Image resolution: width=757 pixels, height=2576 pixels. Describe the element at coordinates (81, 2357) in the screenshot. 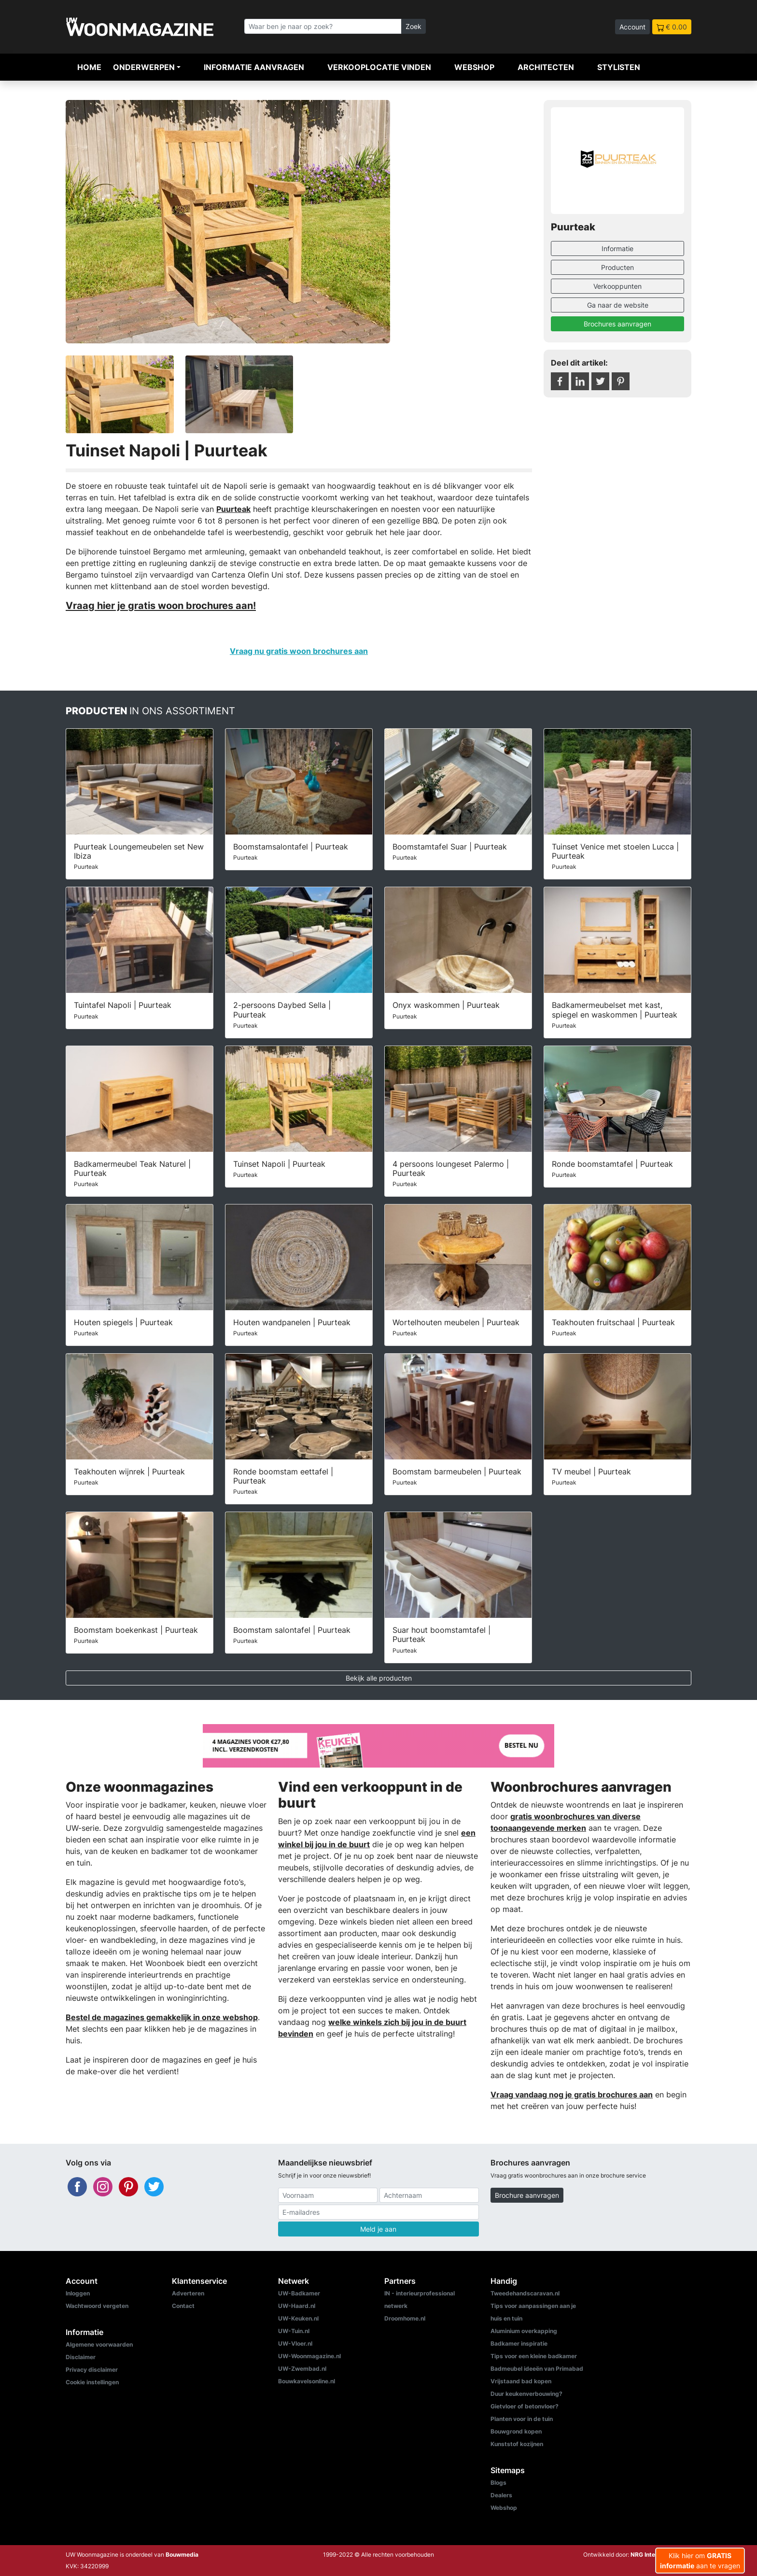

I see `Disclaimer` at that location.